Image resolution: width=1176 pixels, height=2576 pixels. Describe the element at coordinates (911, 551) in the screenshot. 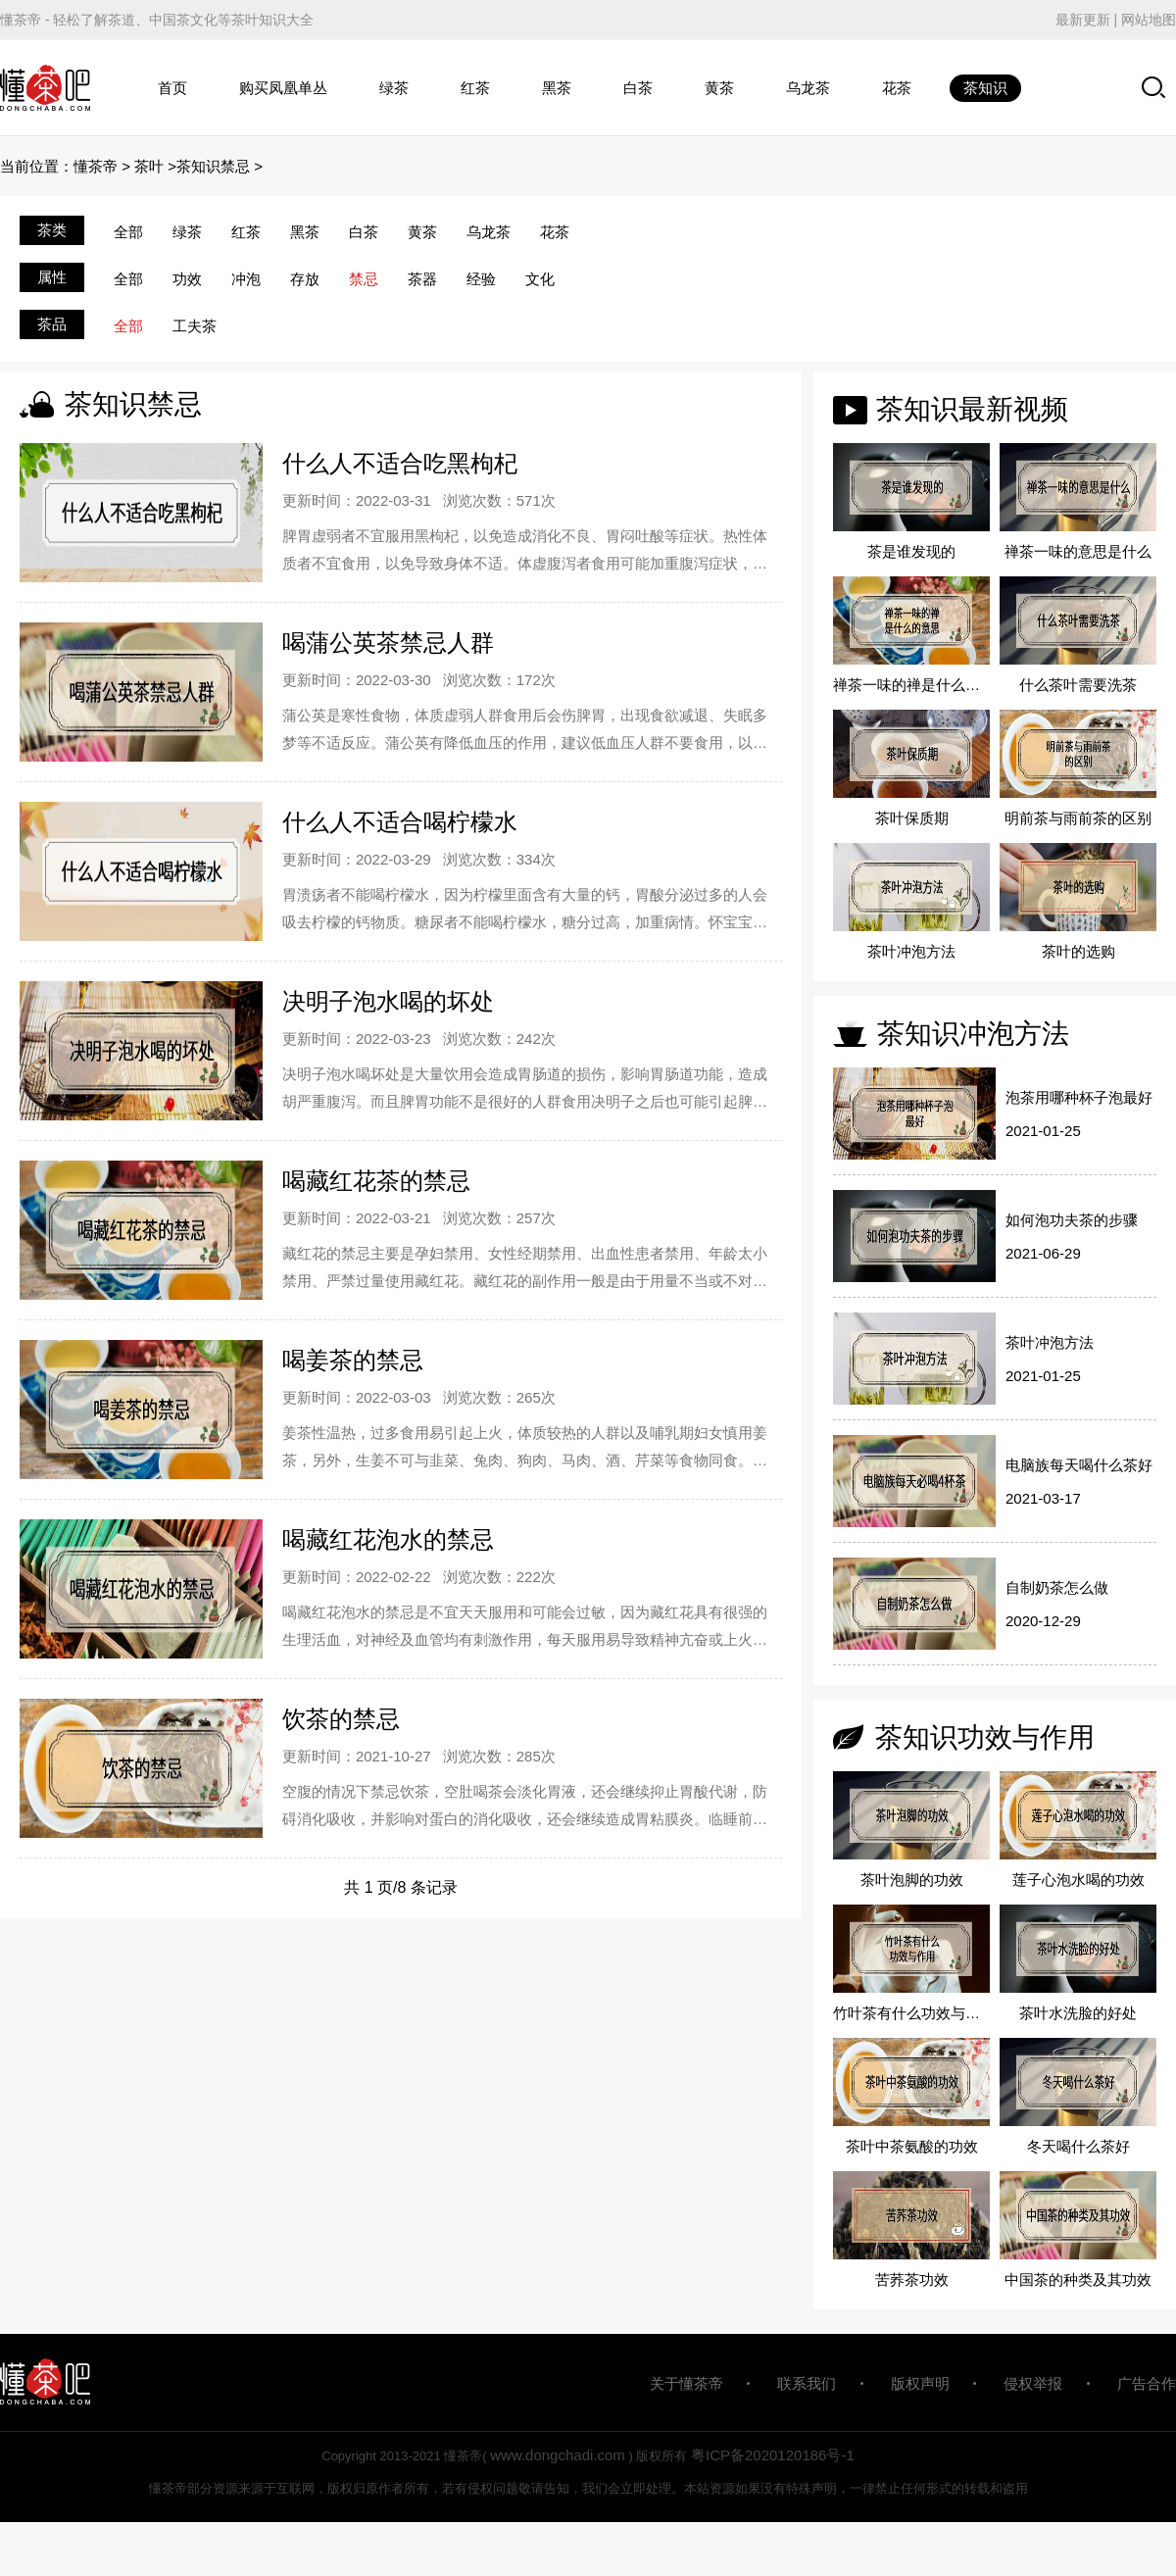

I see `茶是谁发现的` at that location.